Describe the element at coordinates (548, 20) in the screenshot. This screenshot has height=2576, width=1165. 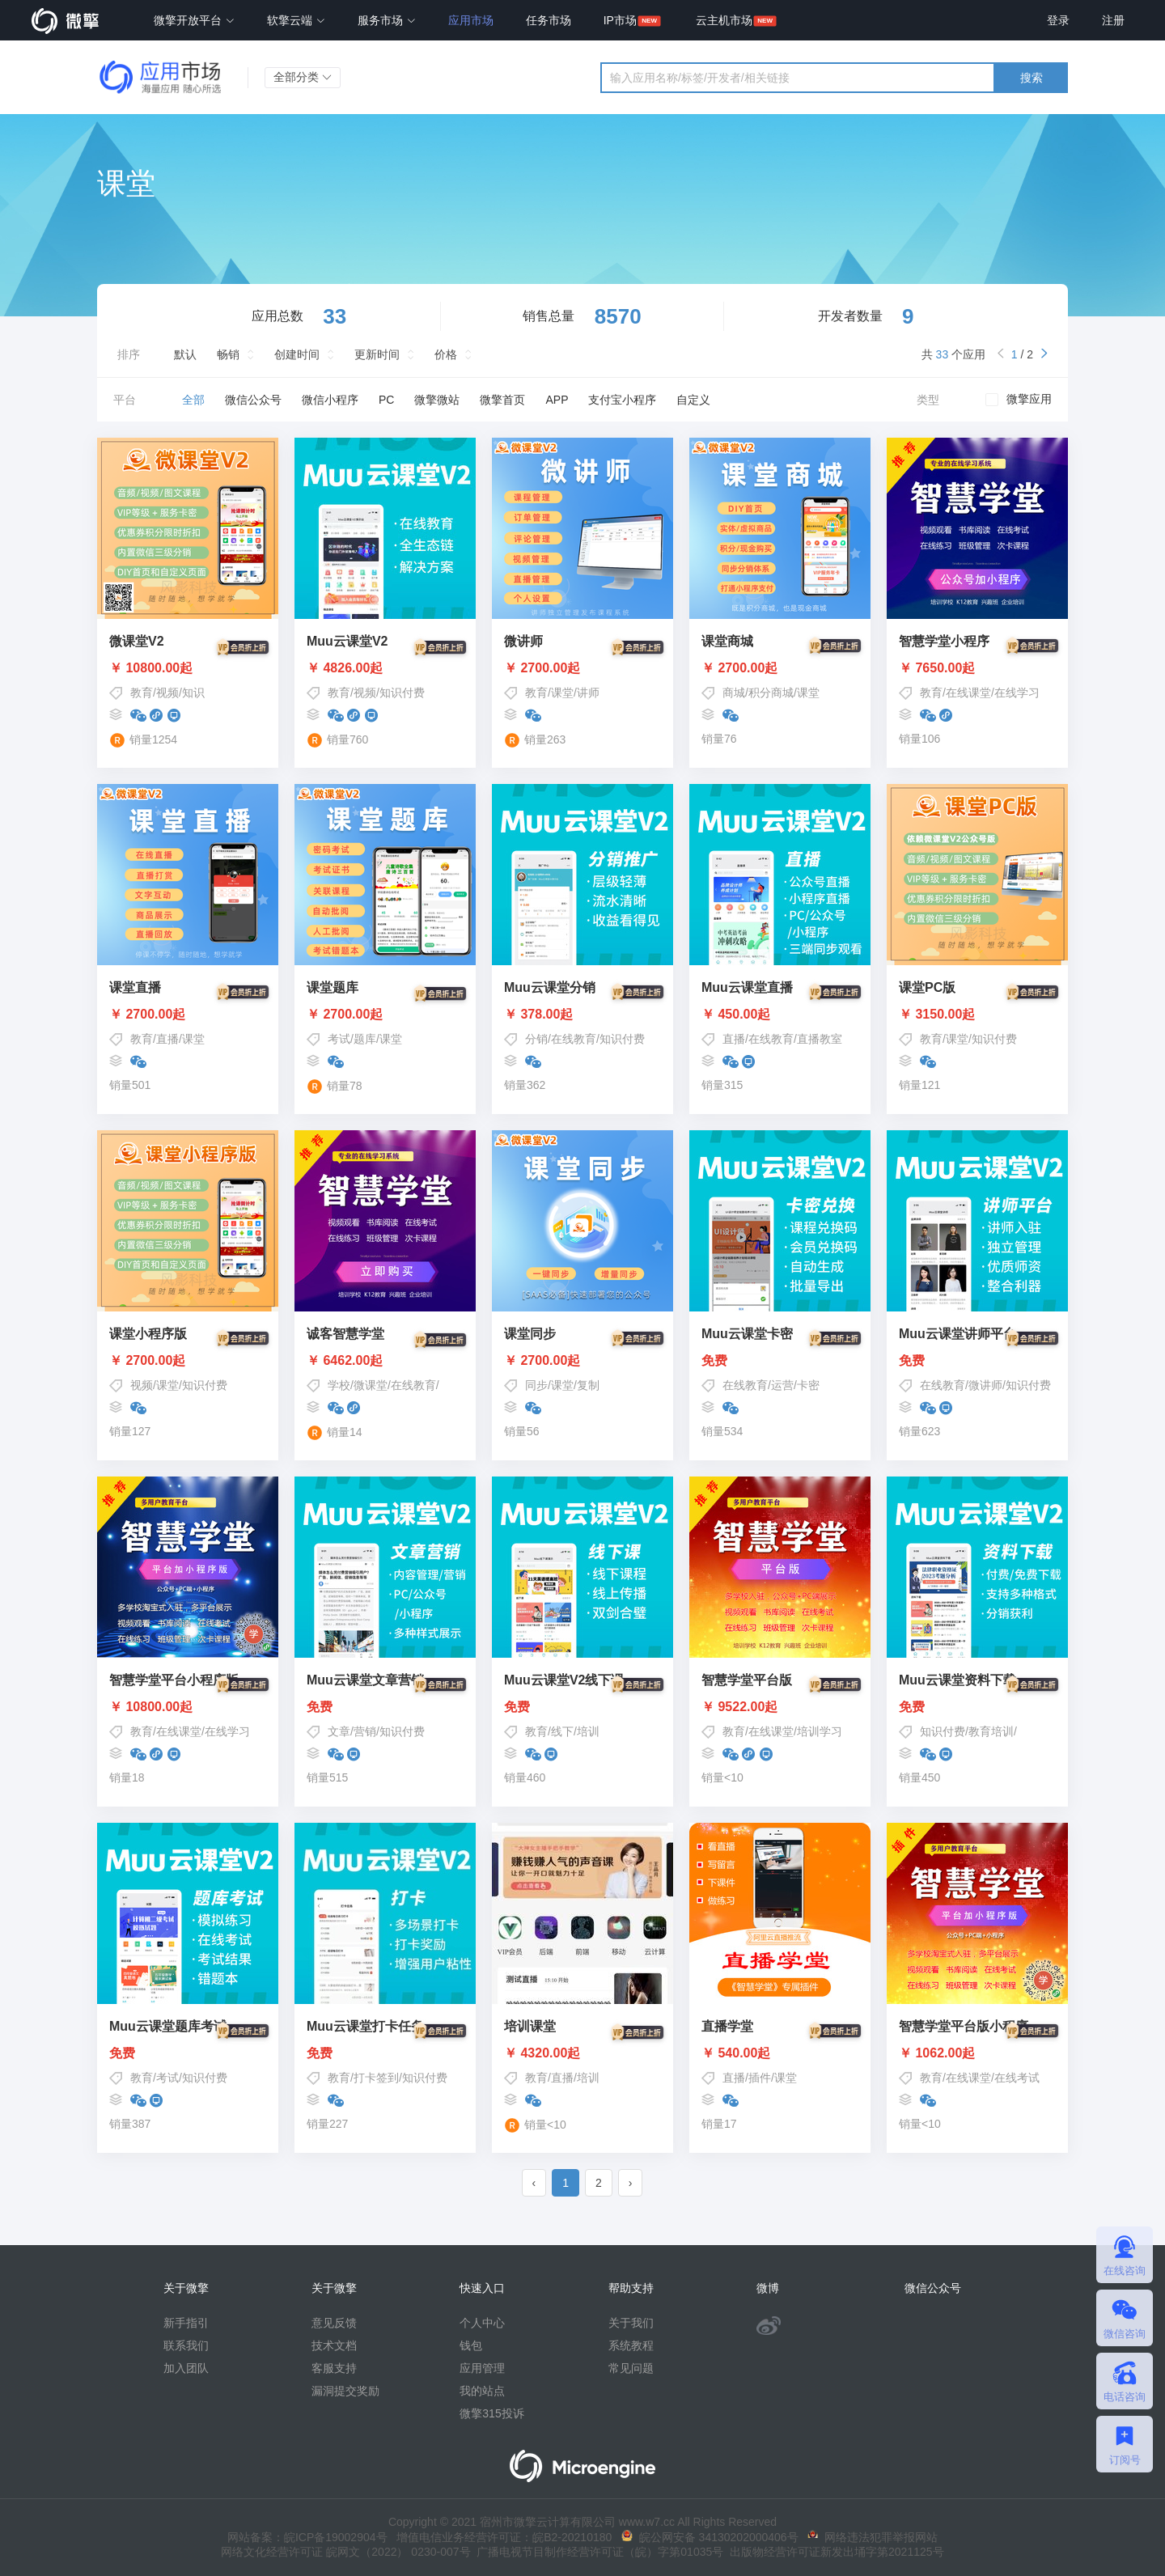
I see `任务市场` at that location.